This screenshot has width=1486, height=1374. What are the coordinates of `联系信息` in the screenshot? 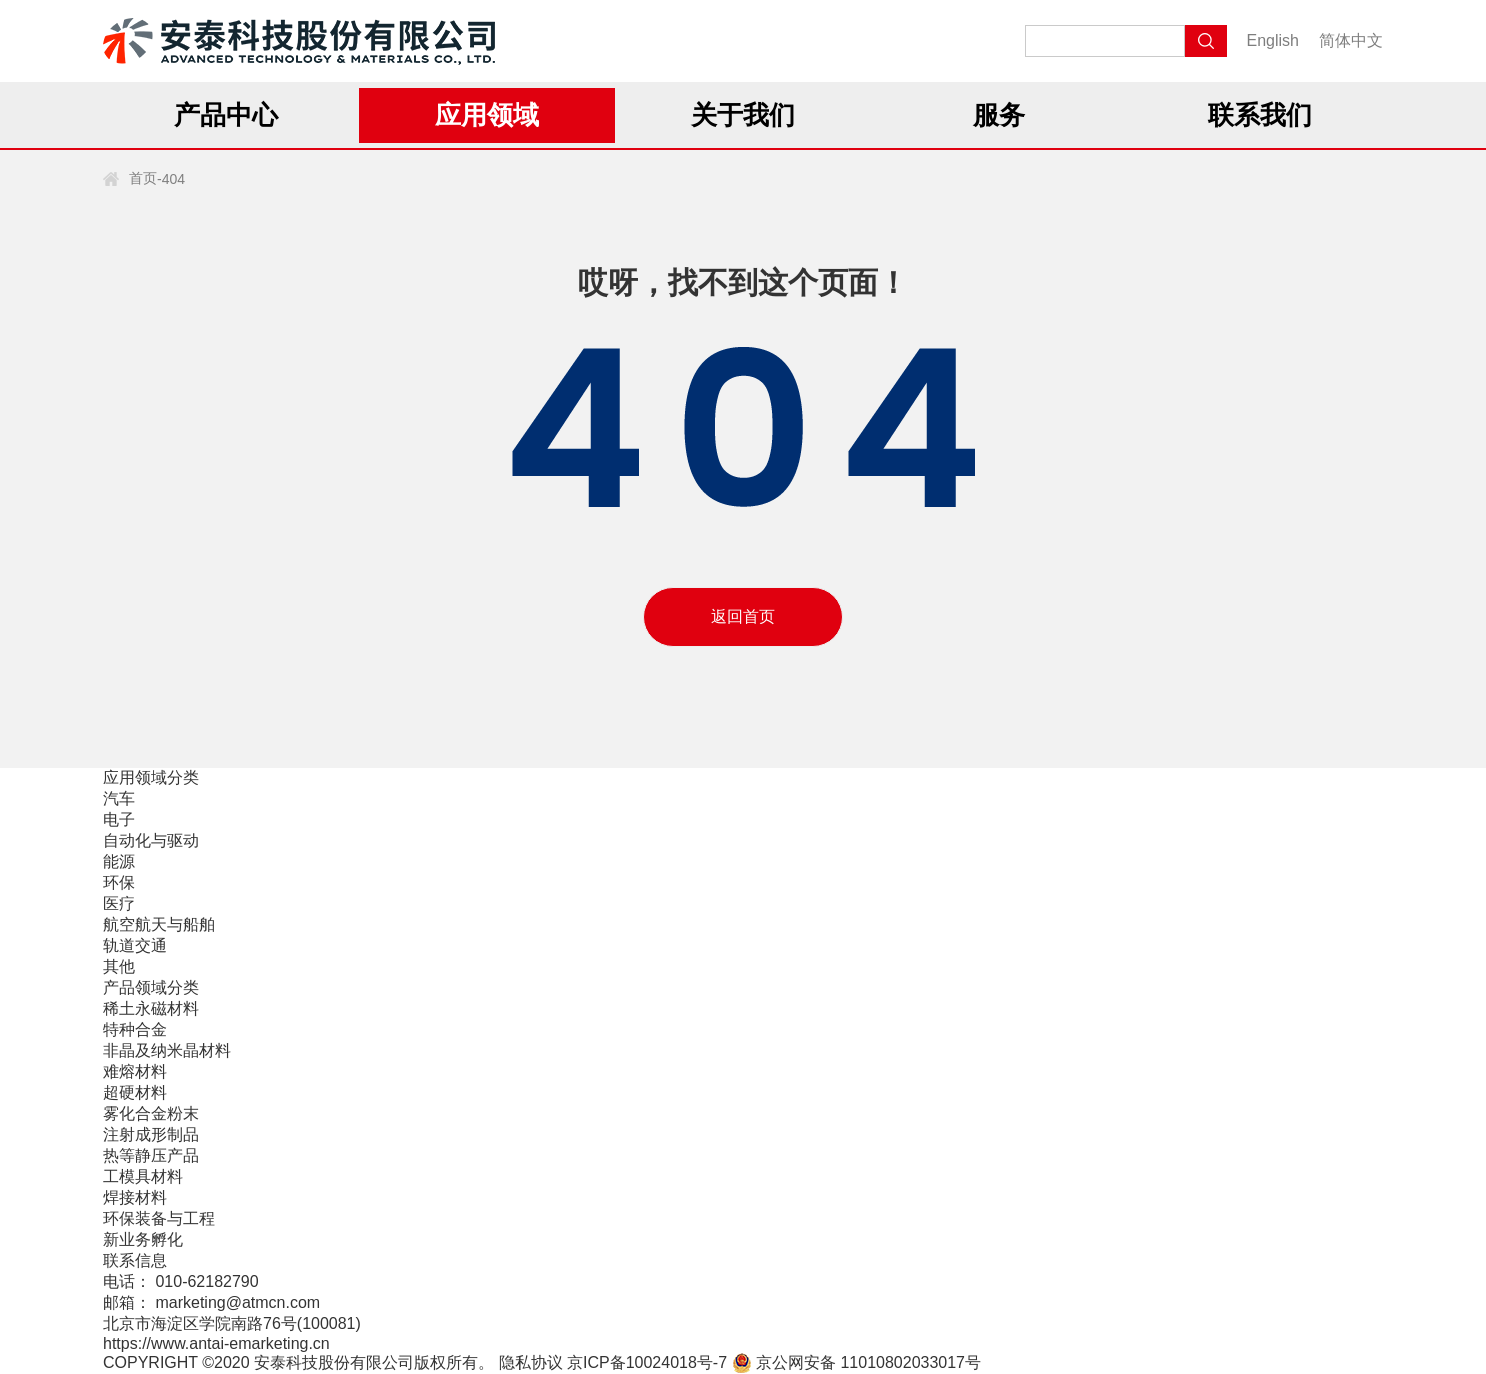 It's located at (135, 1260).